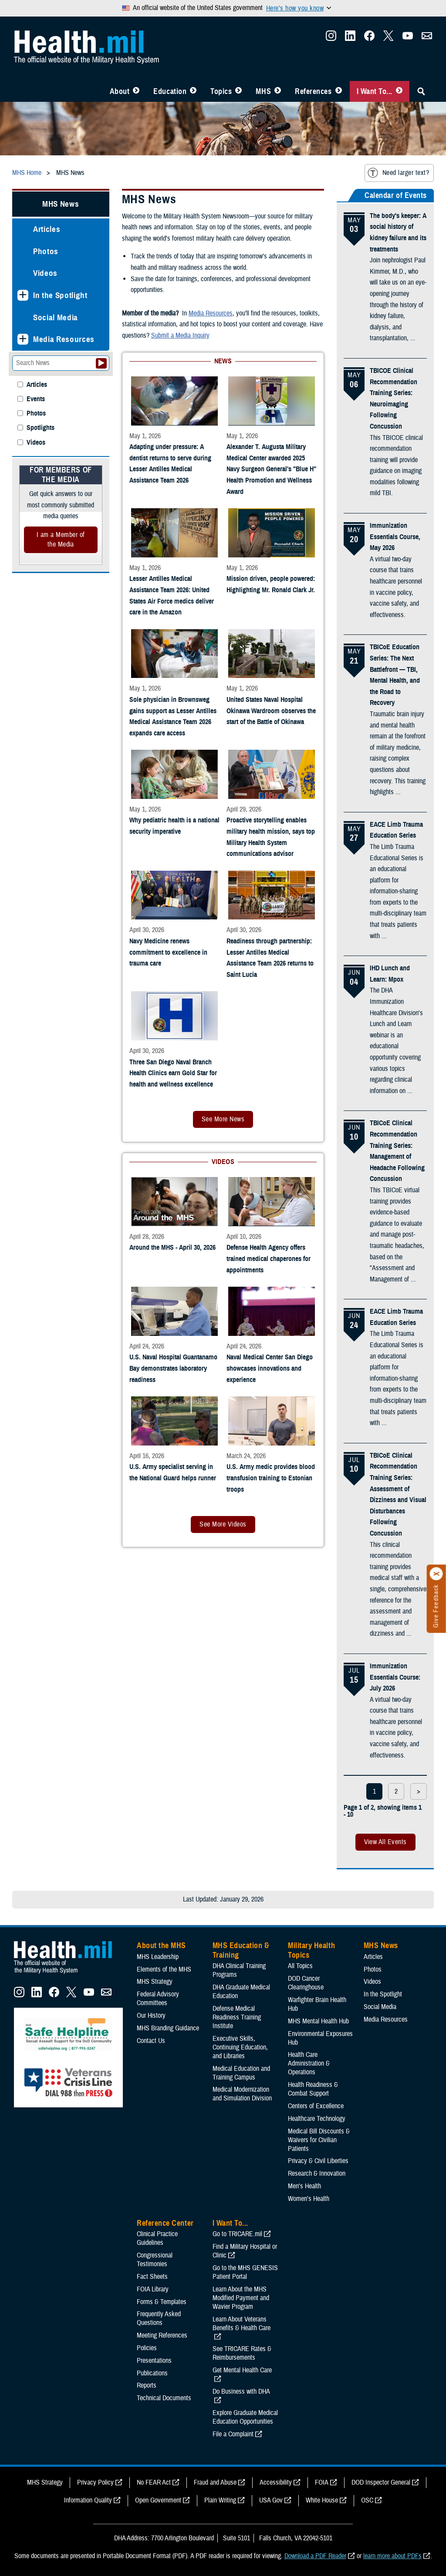 The image size is (446, 2576). What do you see at coordinates (318, 2021) in the screenshot?
I see `MHS Mental Health Hub` at bounding box center [318, 2021].